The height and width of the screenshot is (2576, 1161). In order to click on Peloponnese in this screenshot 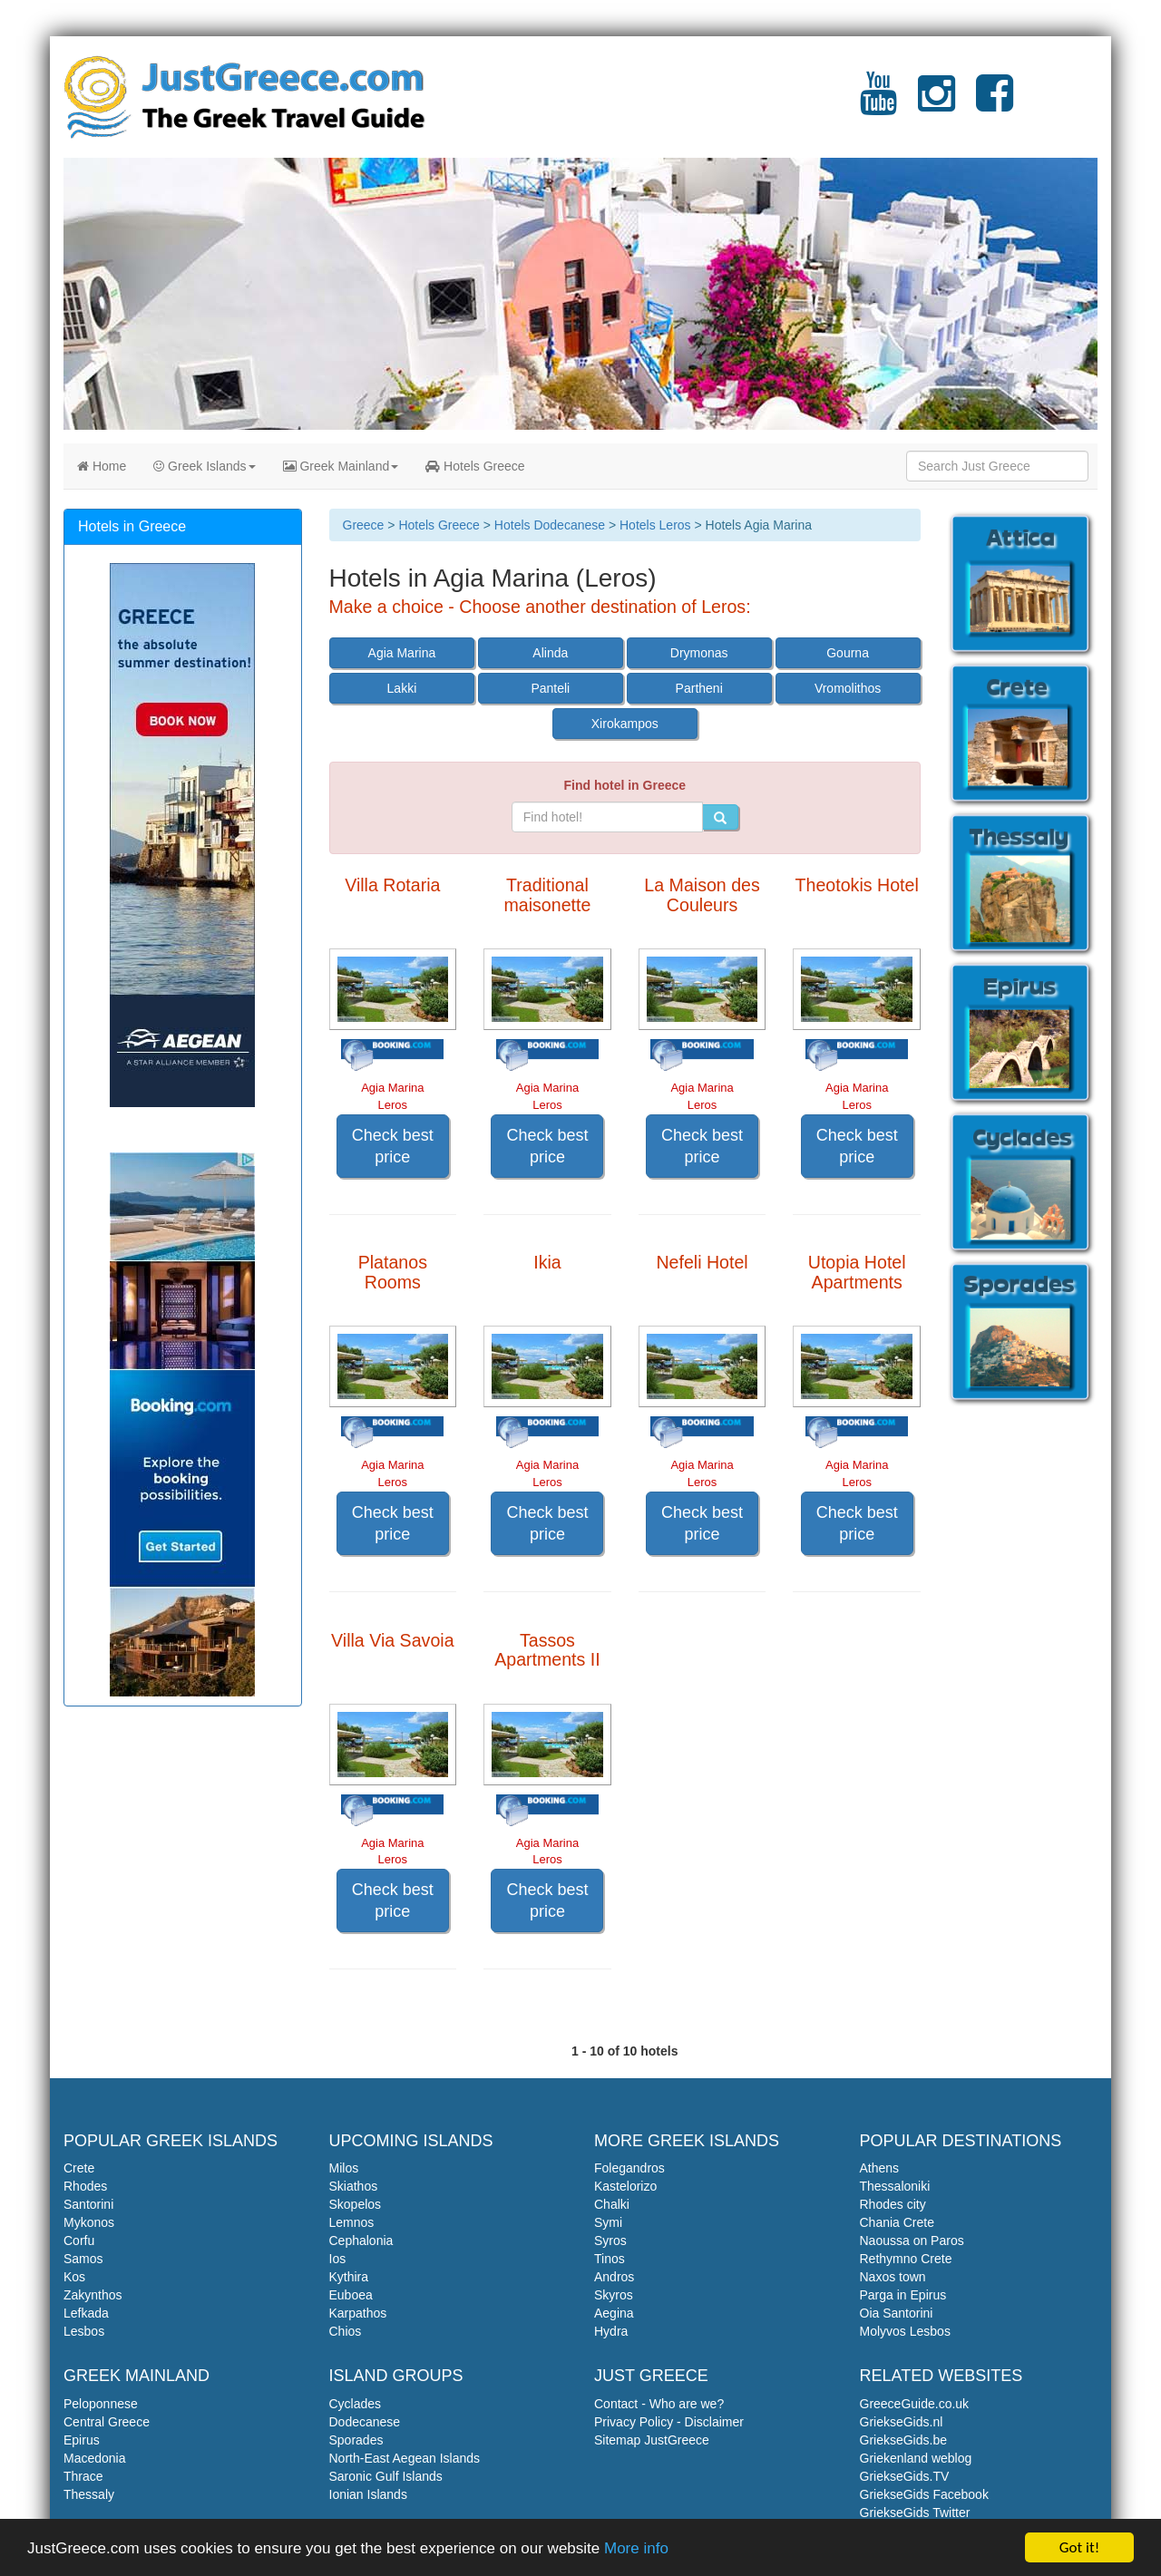, I will do `click(100, 2403)`.